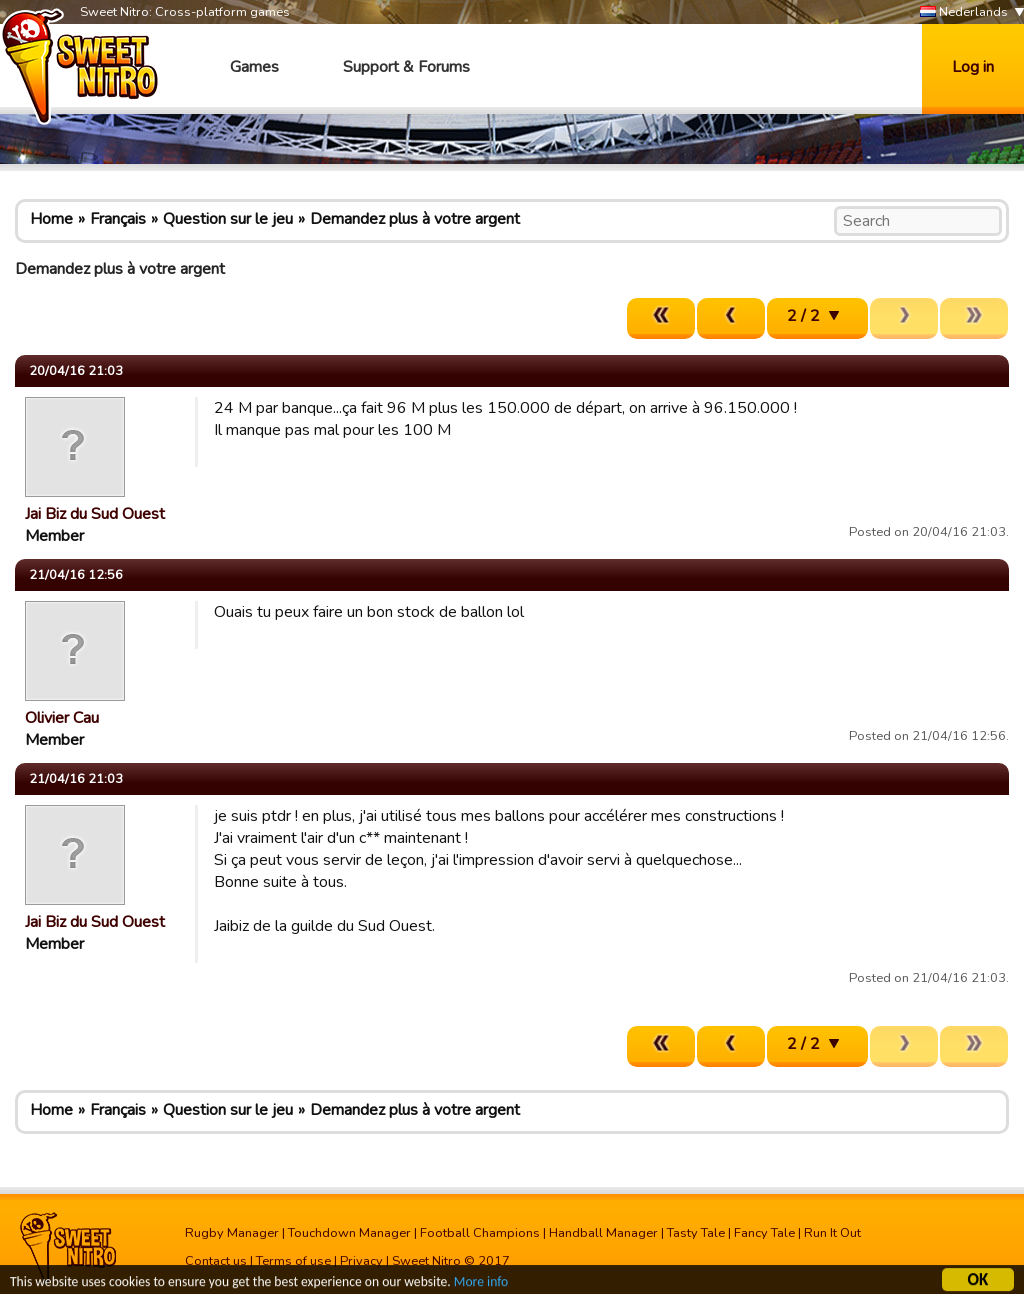 This screenshot has height=1294, width=1024. What do you see at coordinates (62, 718) in the screenshot?
I see `Olivier Cau` at bounding box center [62, 718].